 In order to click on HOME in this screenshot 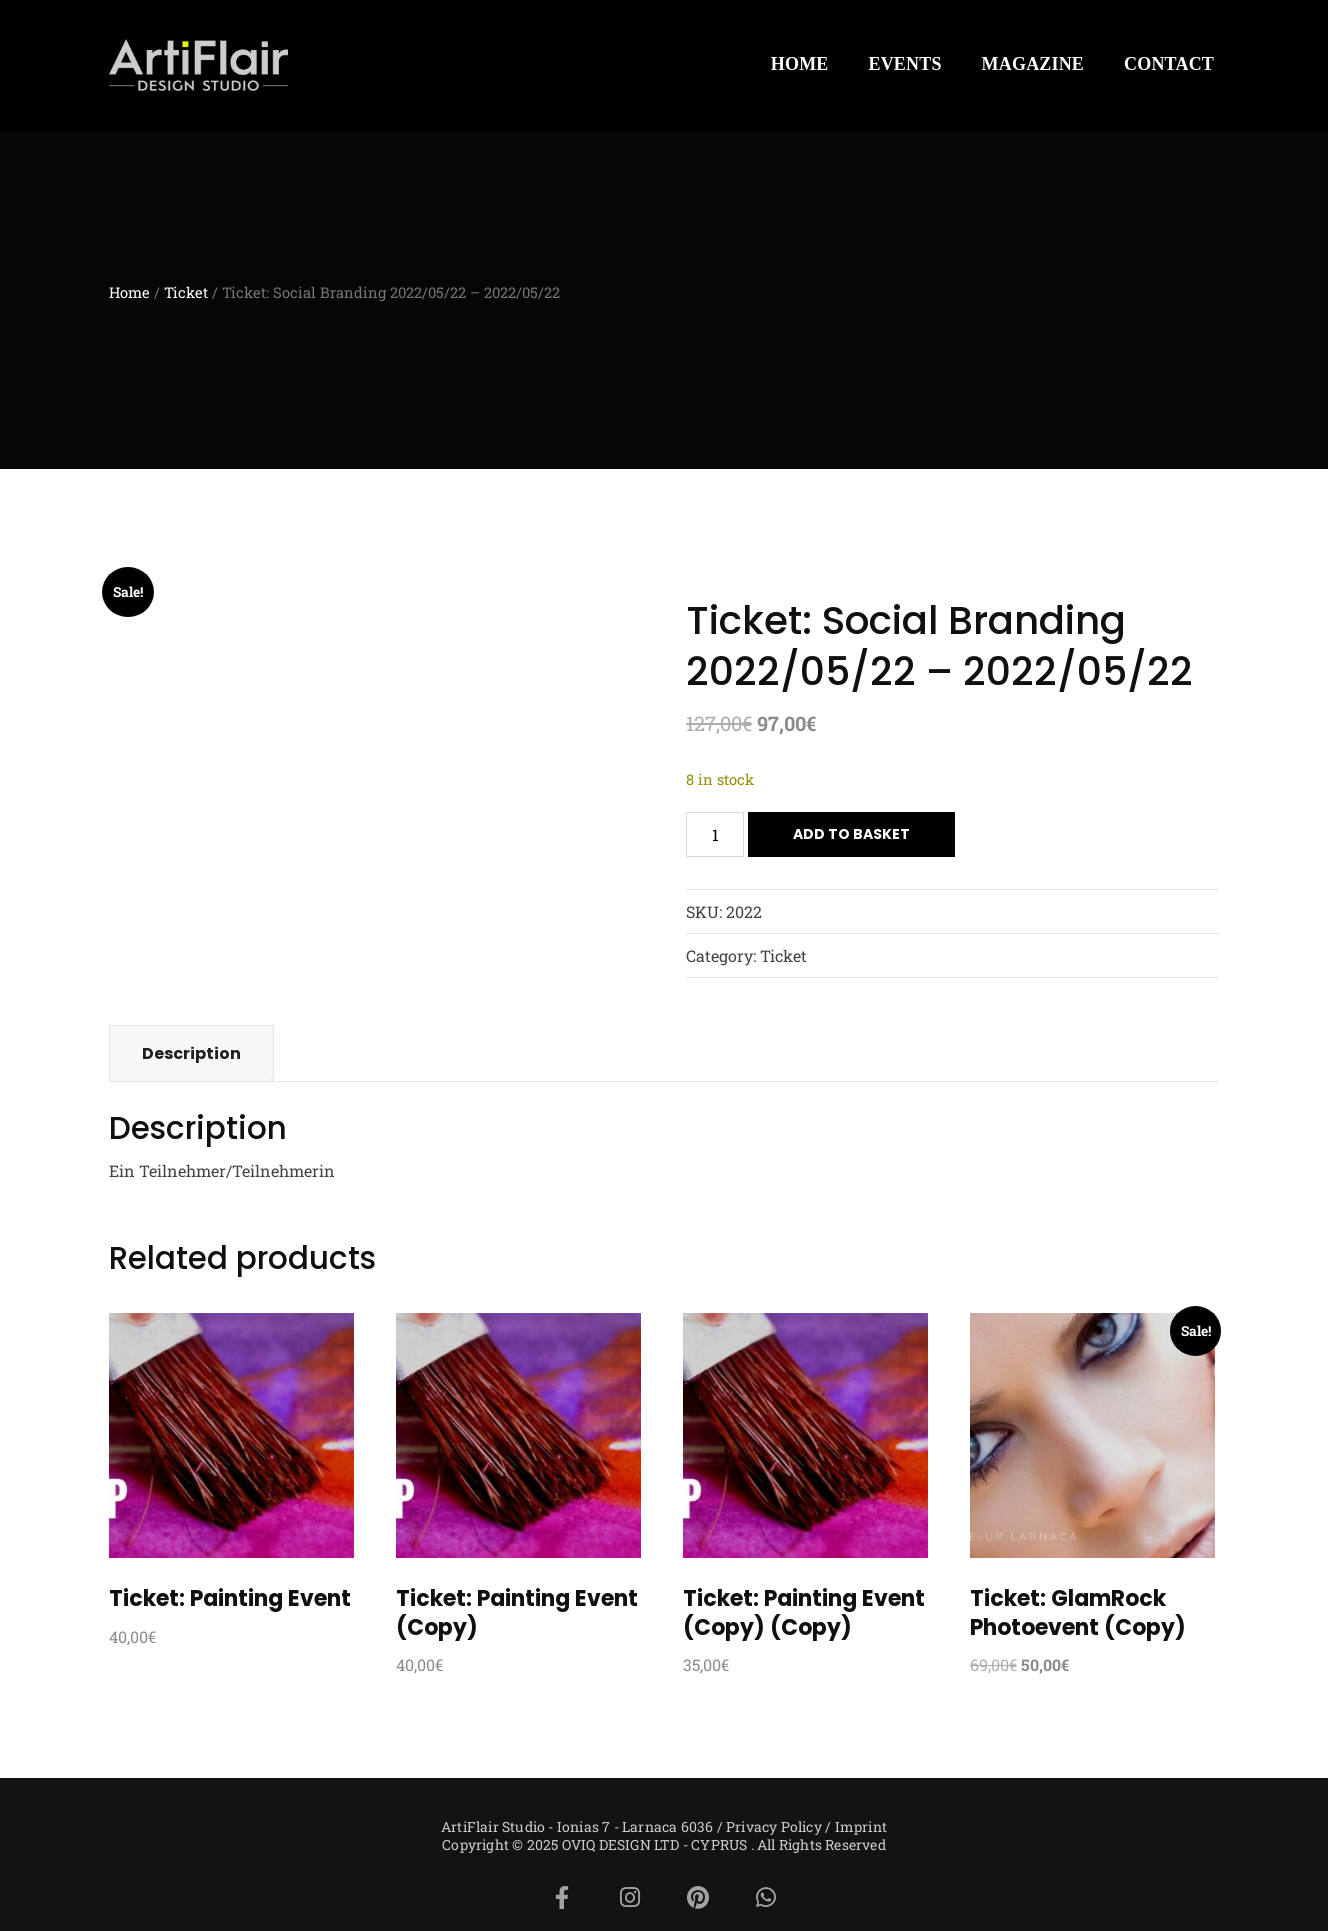, I will do `click(800, 64)`.